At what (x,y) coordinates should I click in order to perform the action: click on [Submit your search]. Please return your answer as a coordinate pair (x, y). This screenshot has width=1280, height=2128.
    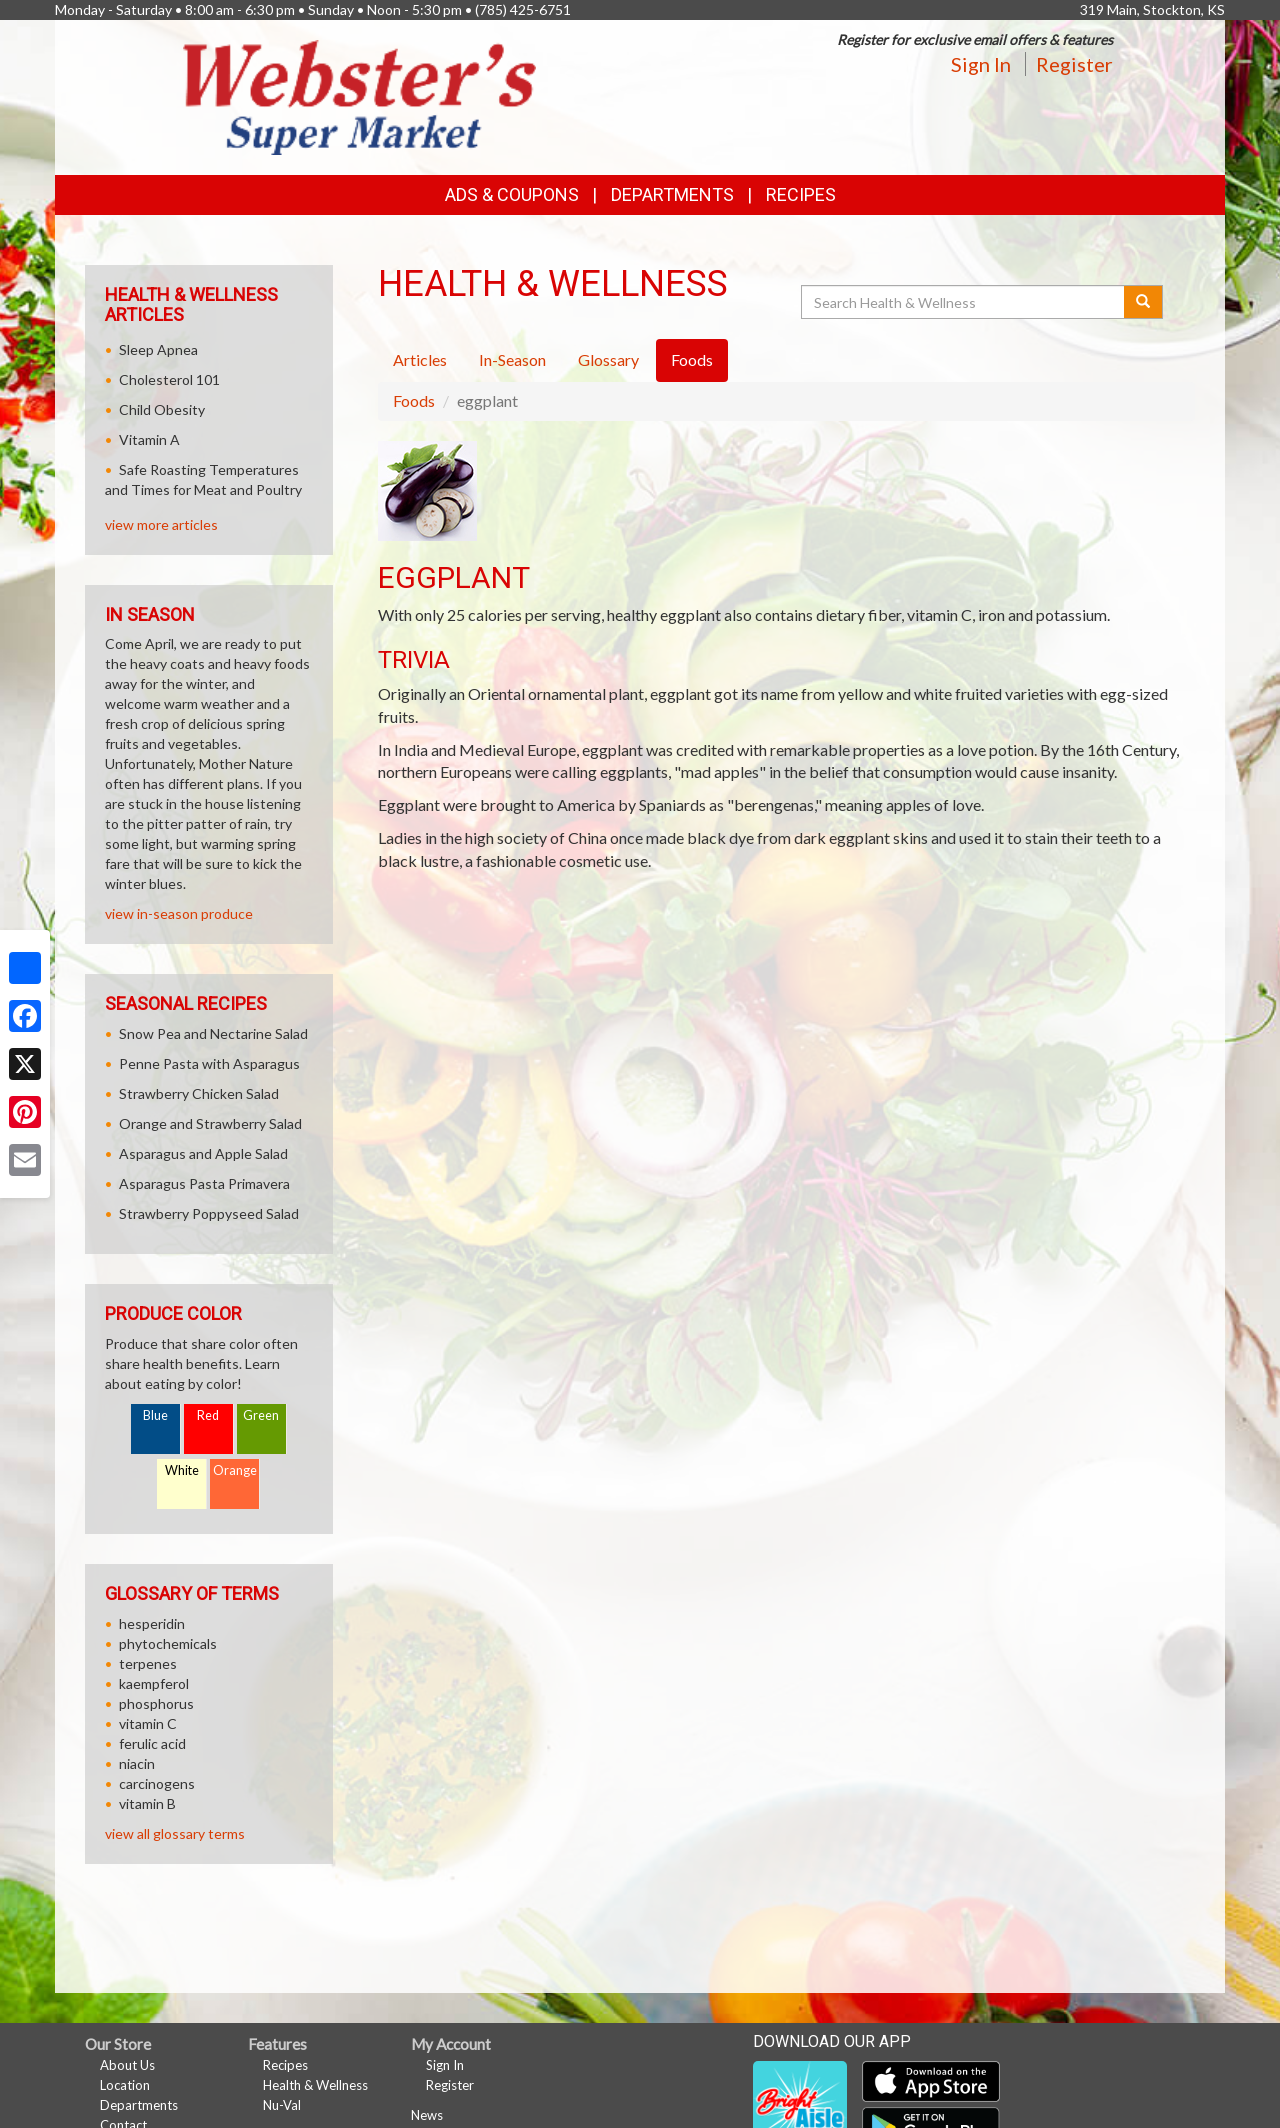
    Looking at the image, I should click on (1143, 302).